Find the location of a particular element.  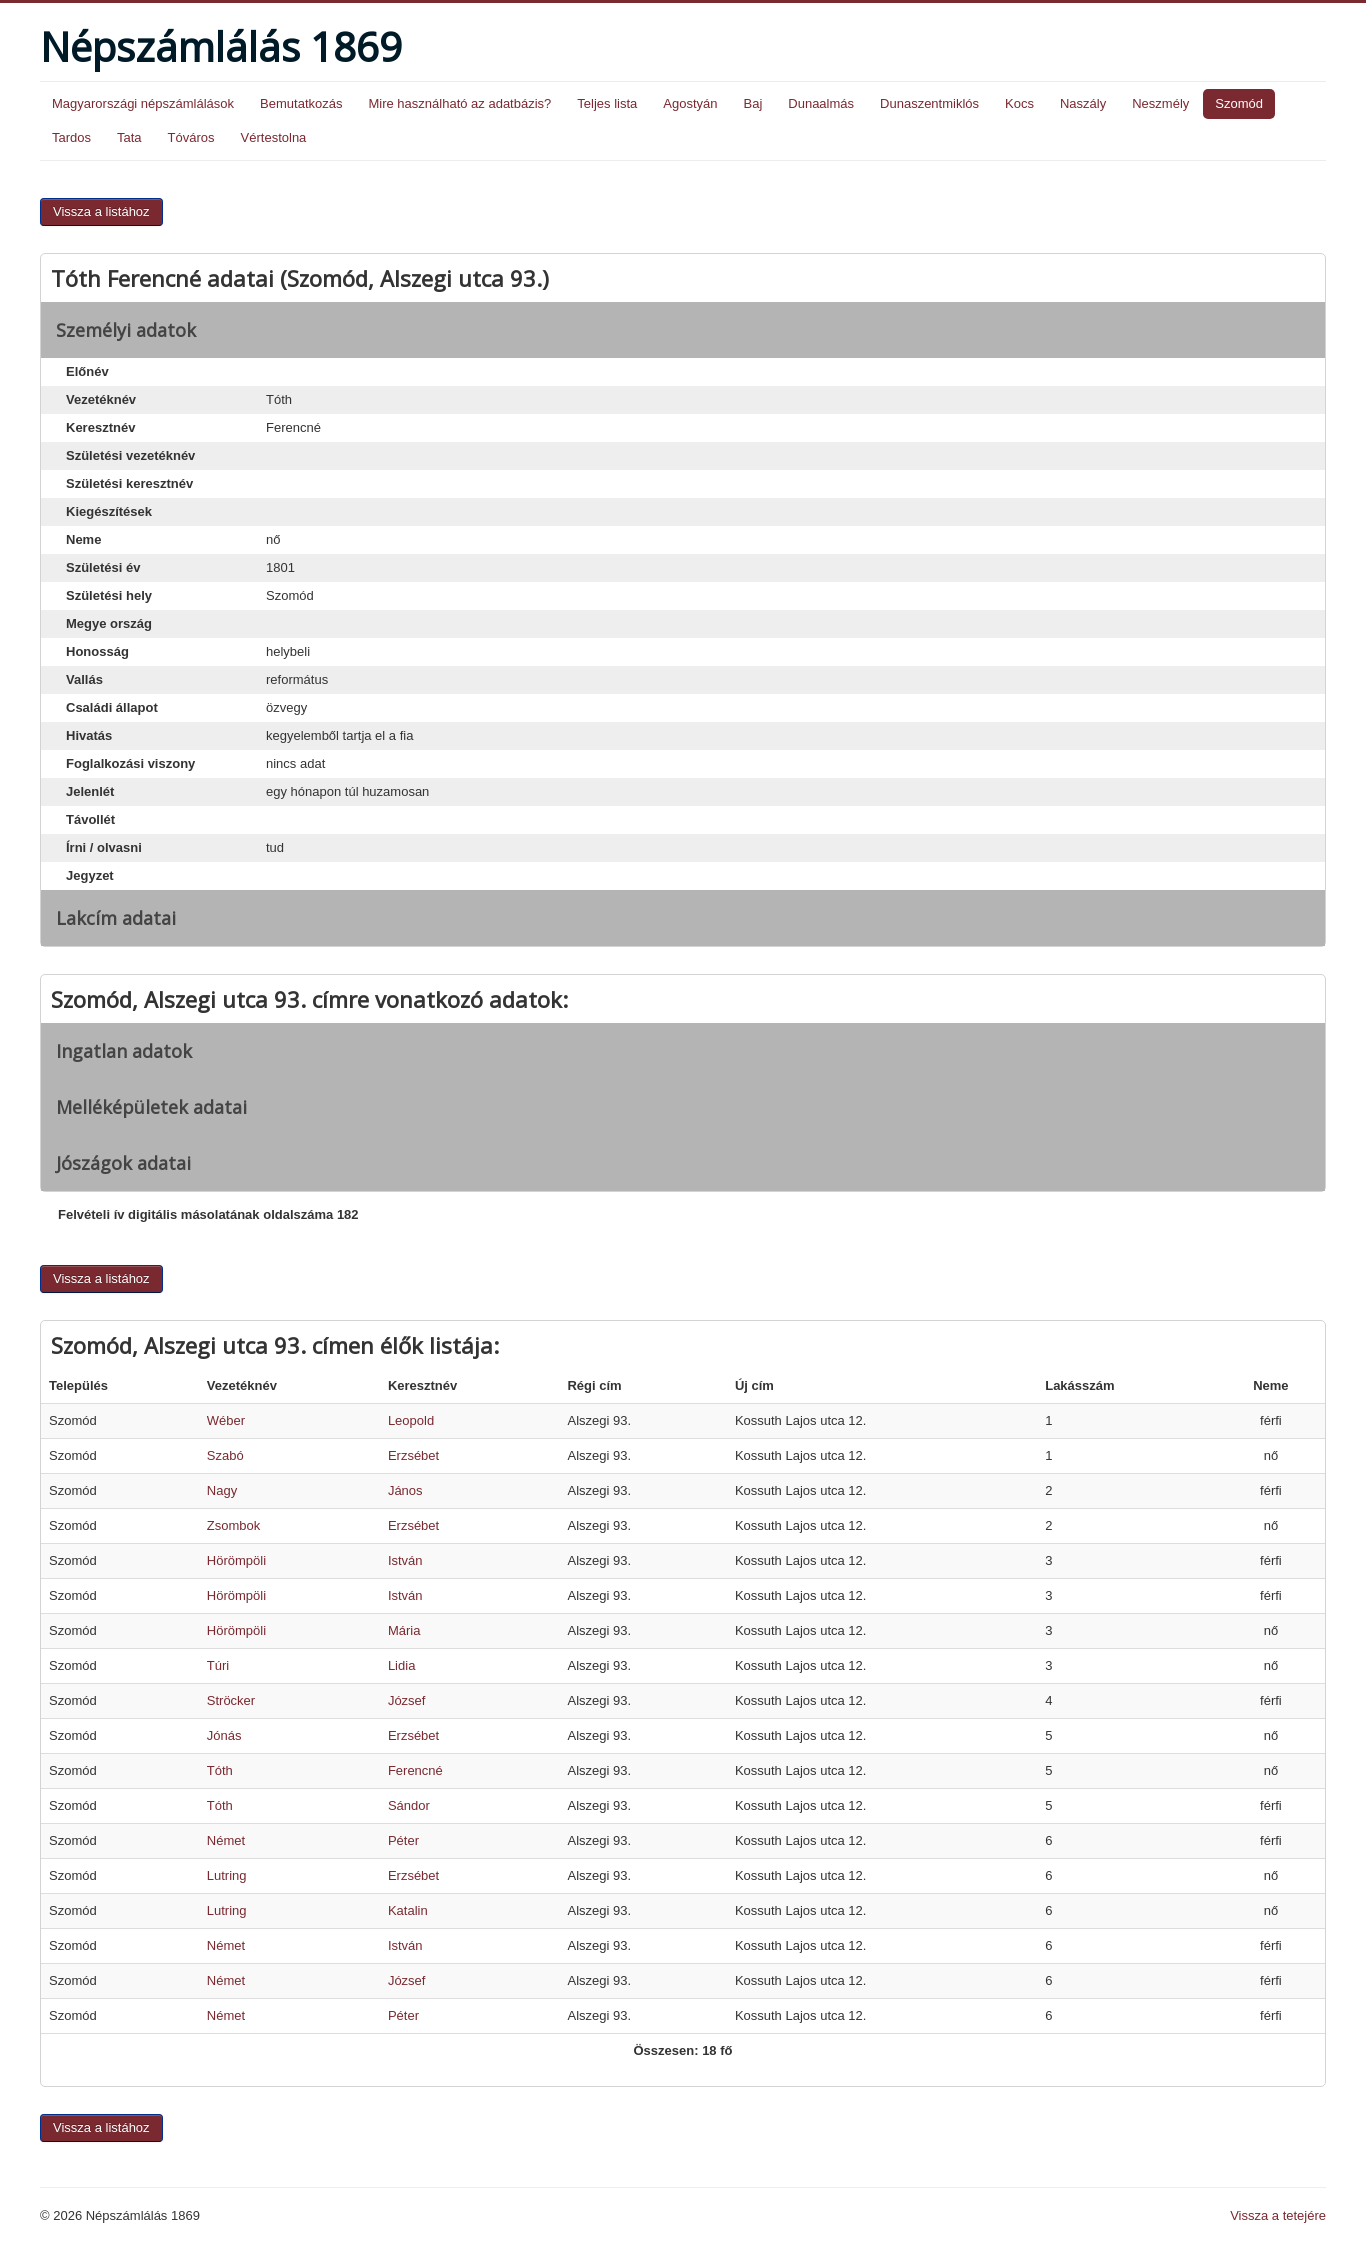

Lutring is located at coordinates (227, 1875).